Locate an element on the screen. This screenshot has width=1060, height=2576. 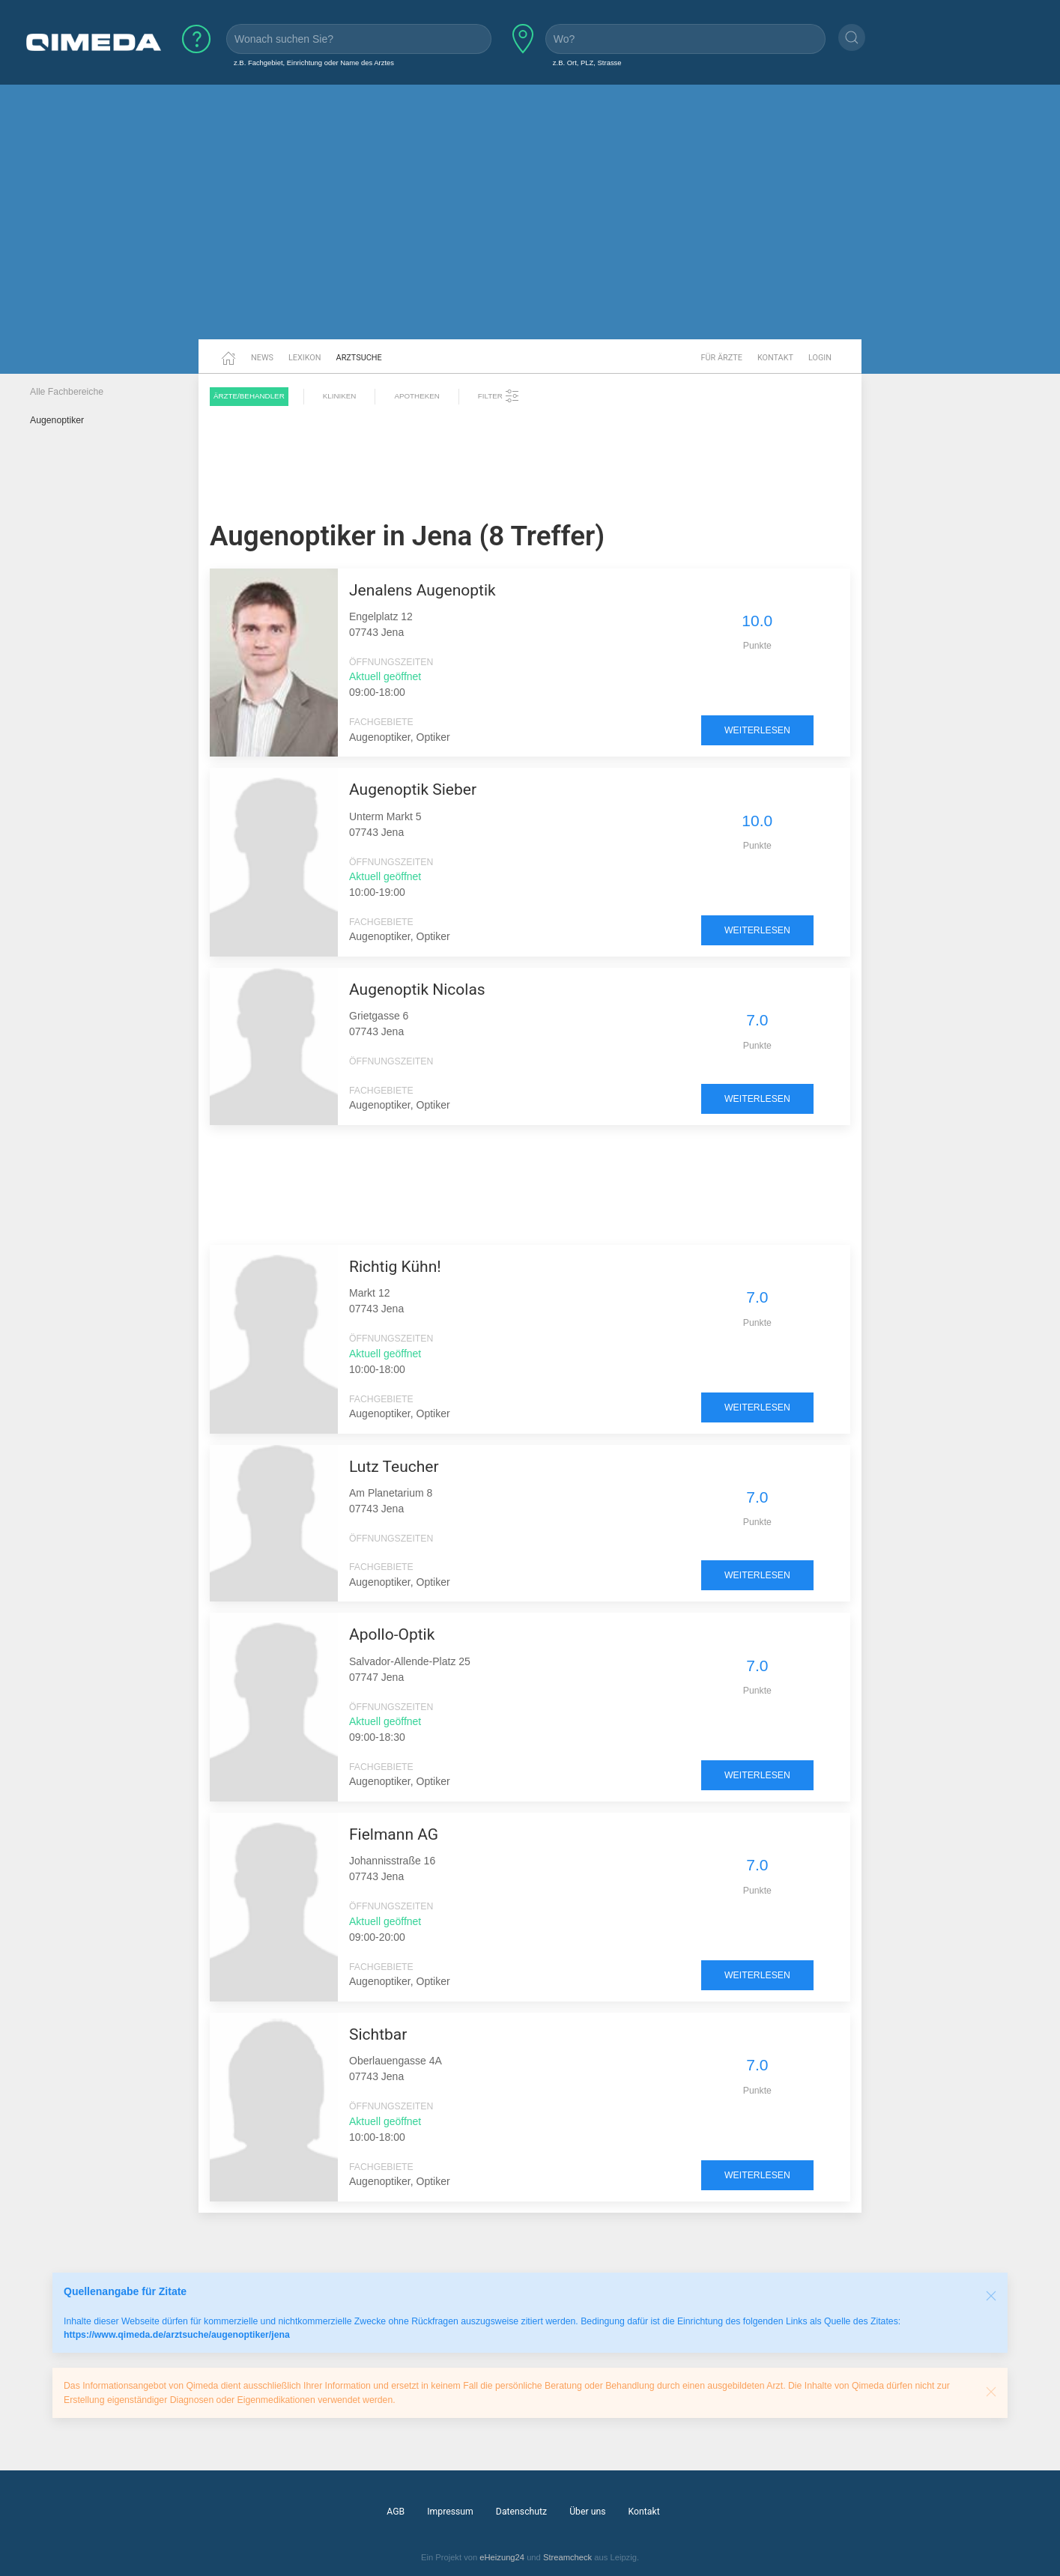
Lutz Teucher is located at coordinates (394, 1467).